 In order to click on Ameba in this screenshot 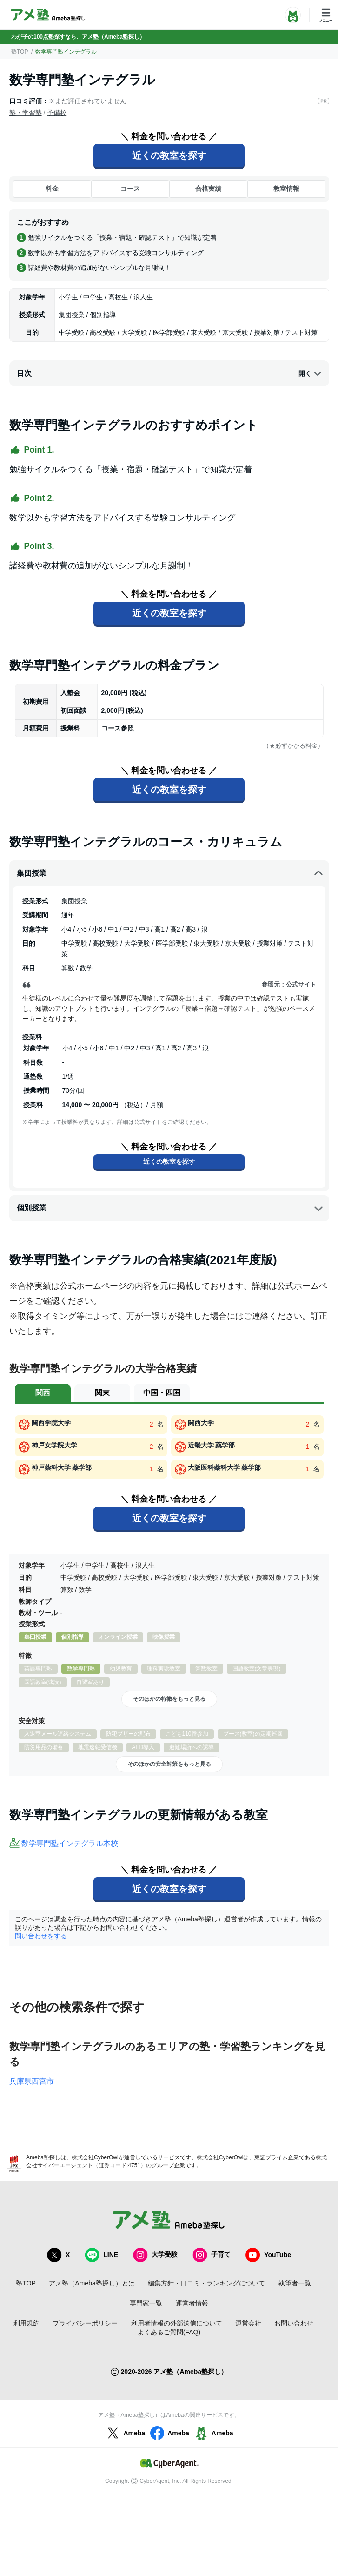, I will do `click(125, 2433)`.